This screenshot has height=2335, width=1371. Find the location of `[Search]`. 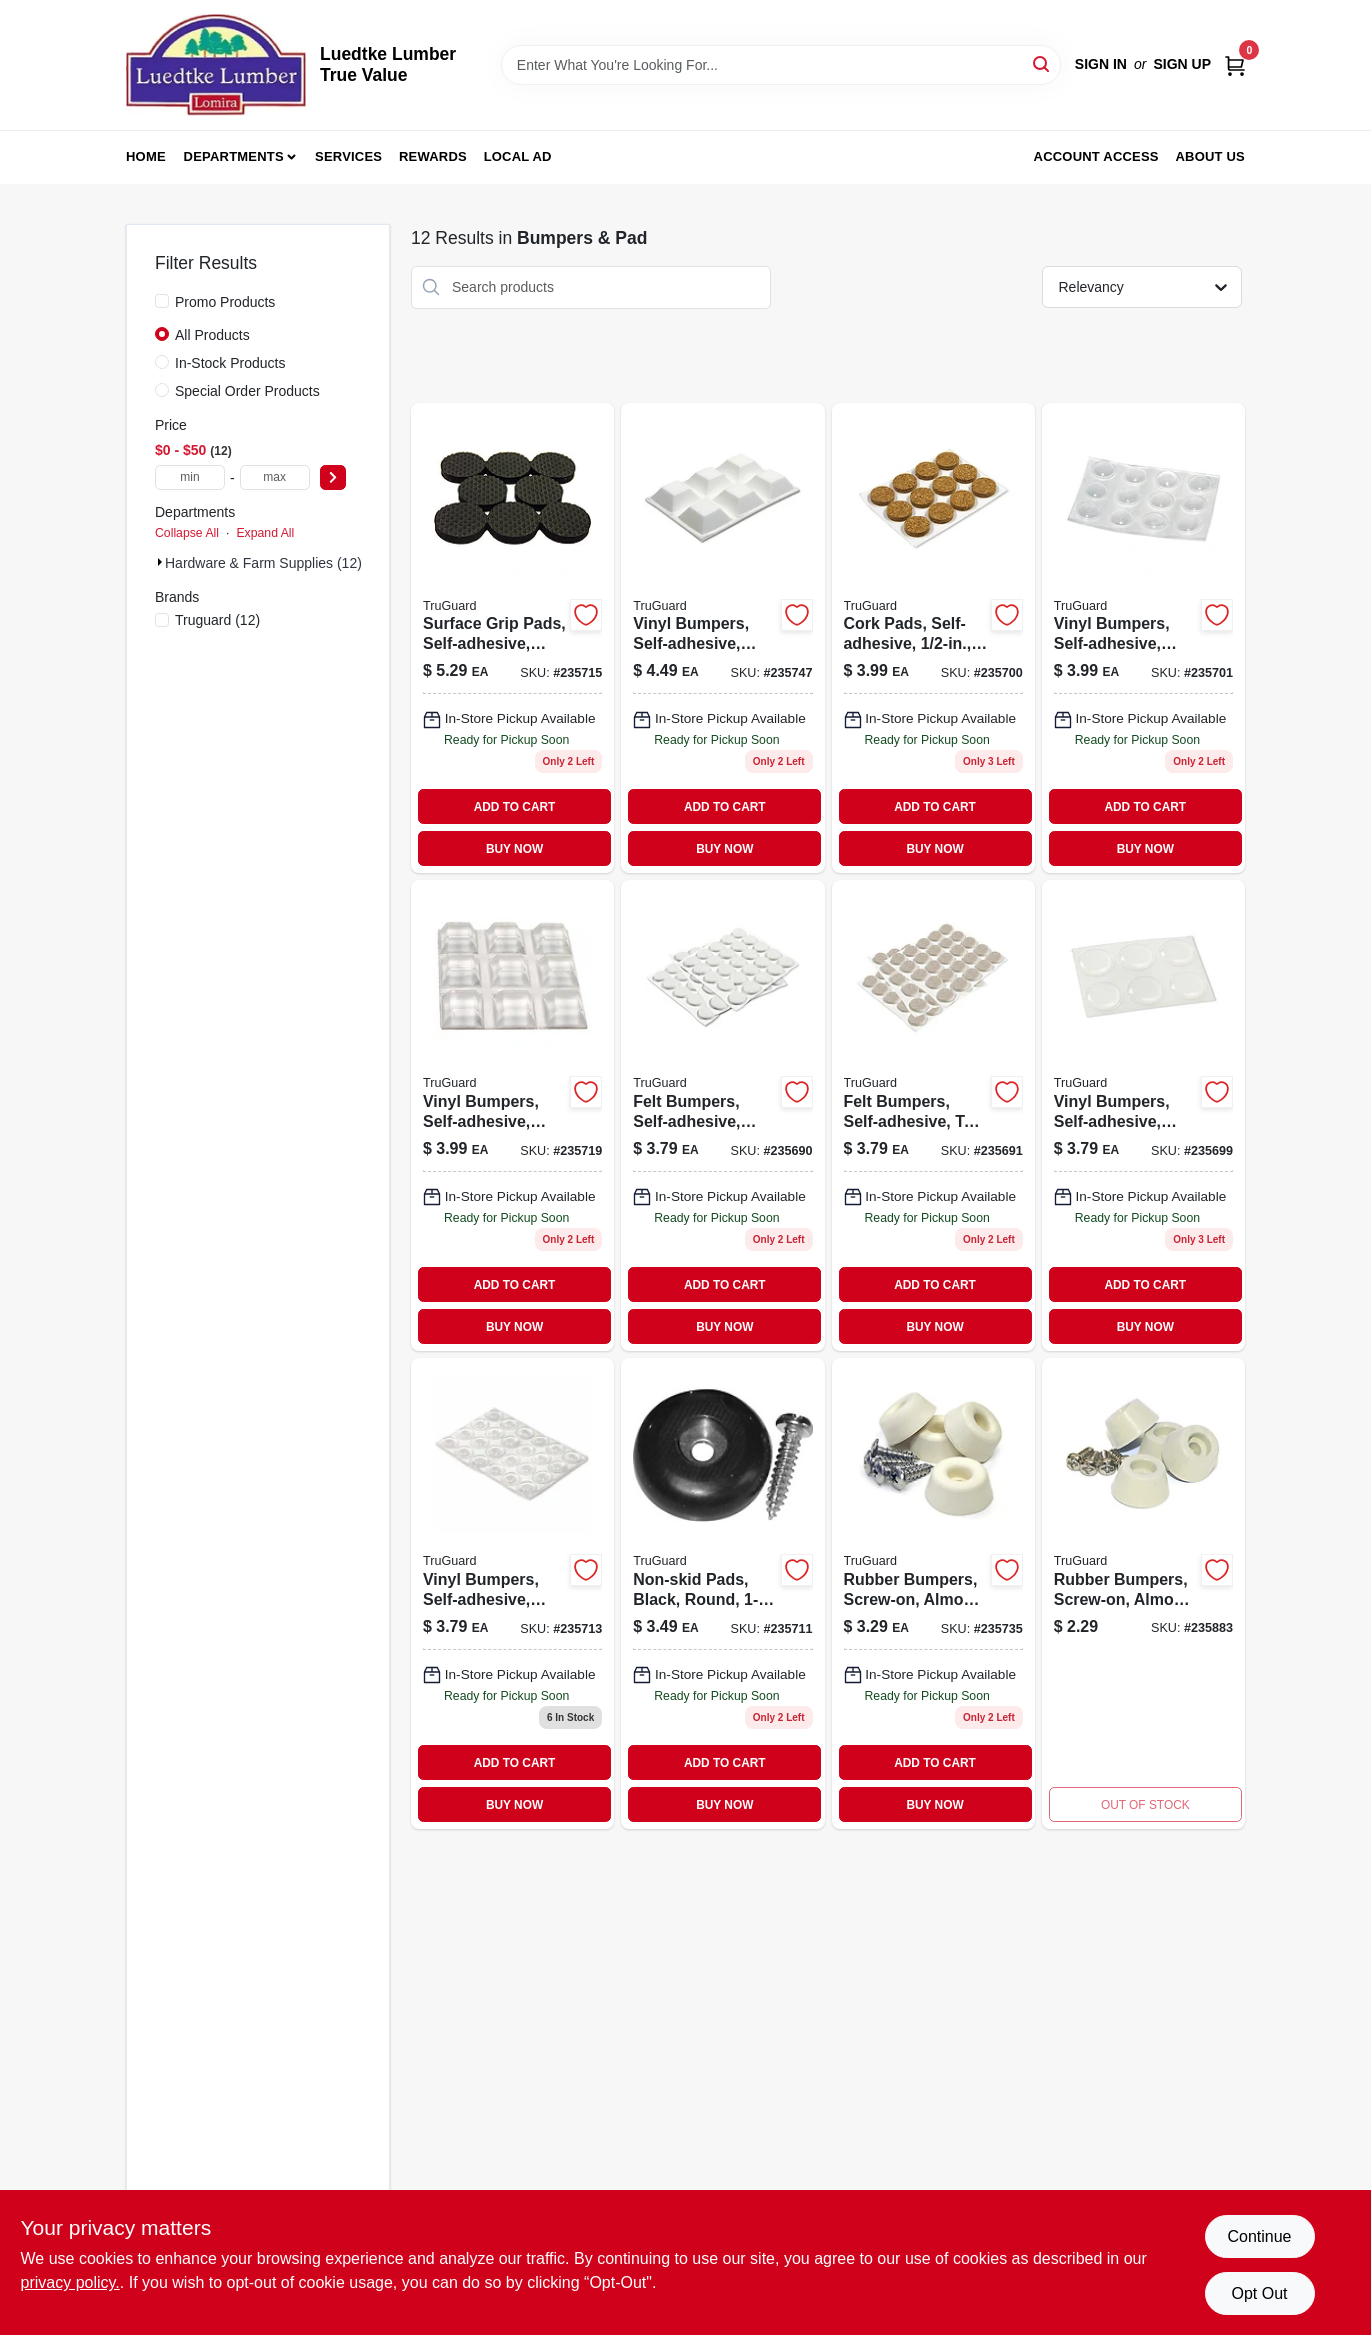

[Search] is located at coordinates (1042, 63).